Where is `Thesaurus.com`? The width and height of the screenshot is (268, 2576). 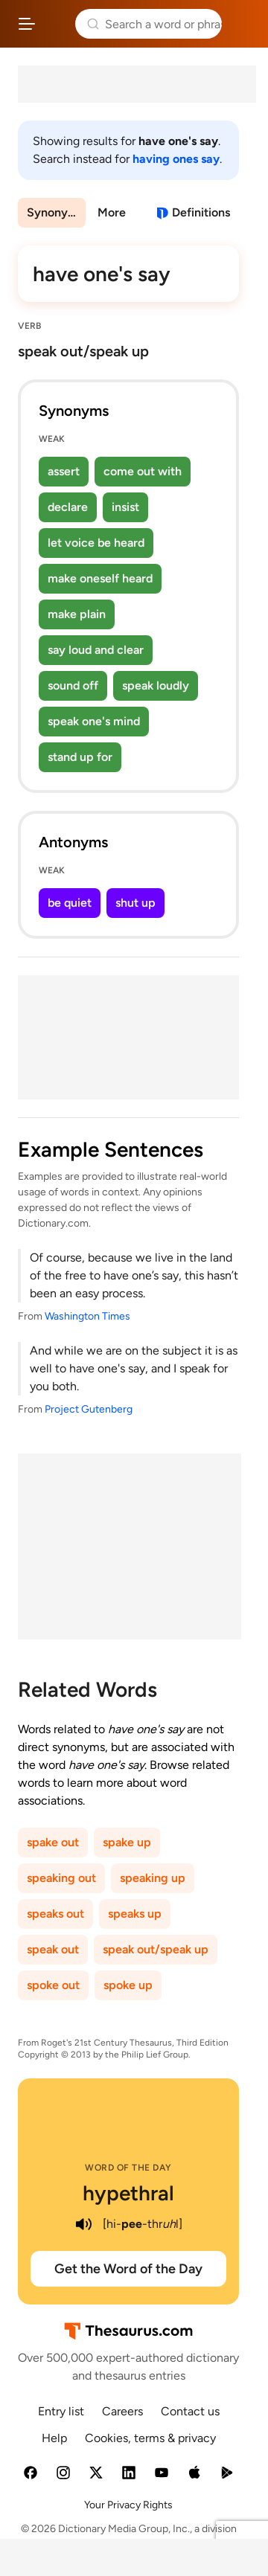 Thesaurus.com is located at coordinates (55, 24).